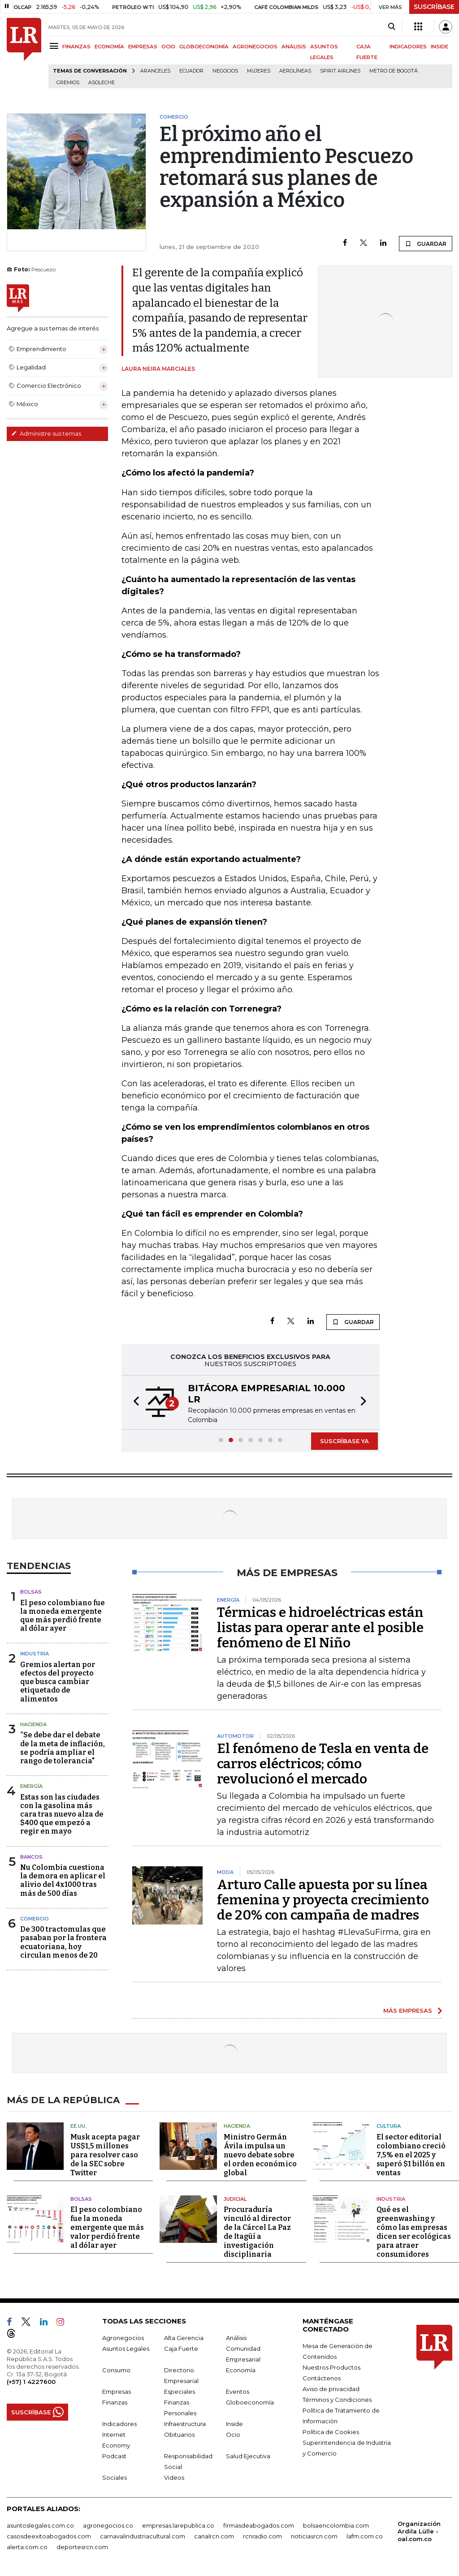  What do you see at coordinates (320, 1627) in the screenshot?
I see `Térmicas e hidroeléctricas están listas para operar ante el posible fenómeno de El Niño` at bounding box center [320, 1627].